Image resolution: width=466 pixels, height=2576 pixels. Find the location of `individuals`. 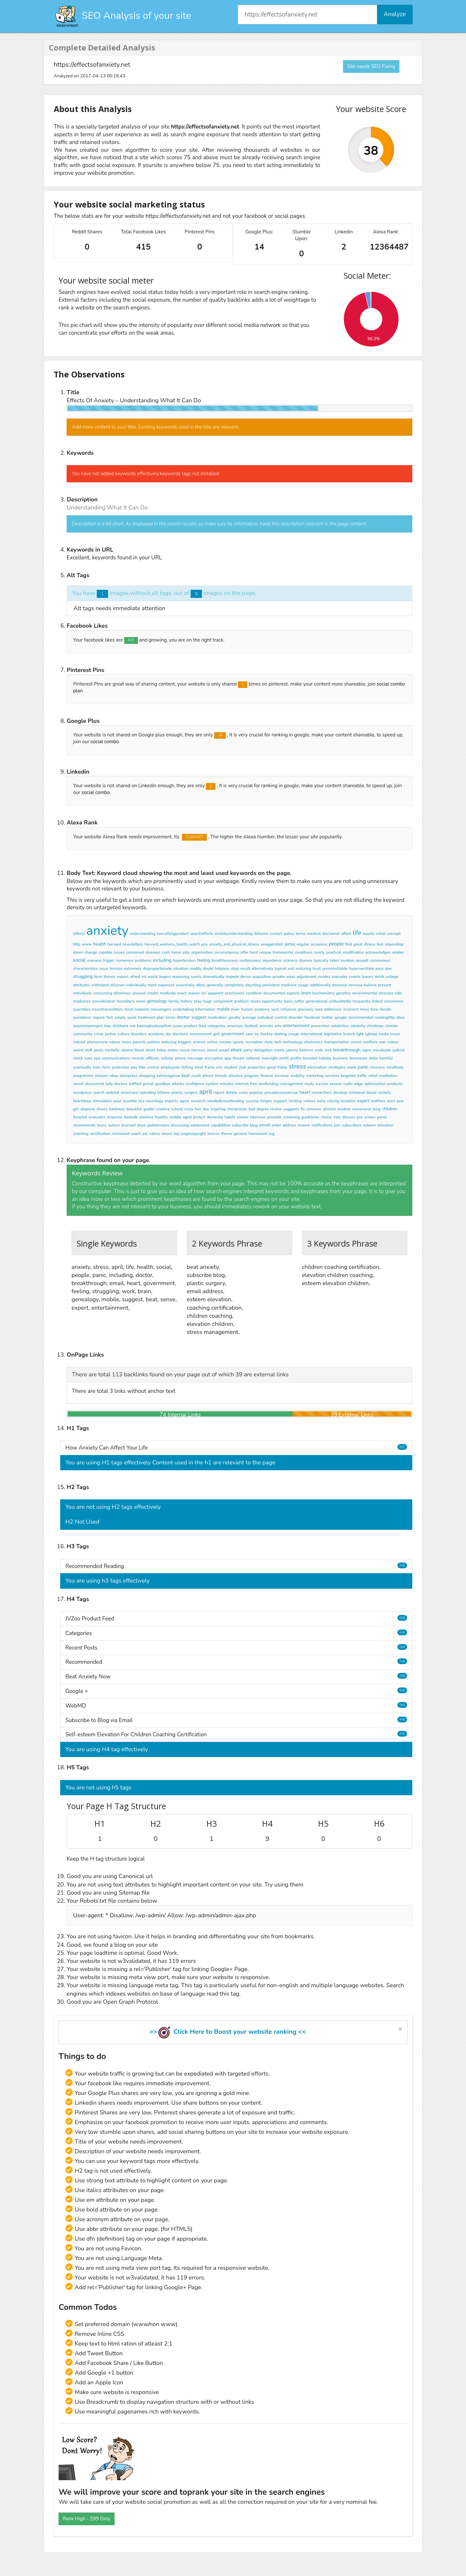

individuals is located at coordinates (82, 993).